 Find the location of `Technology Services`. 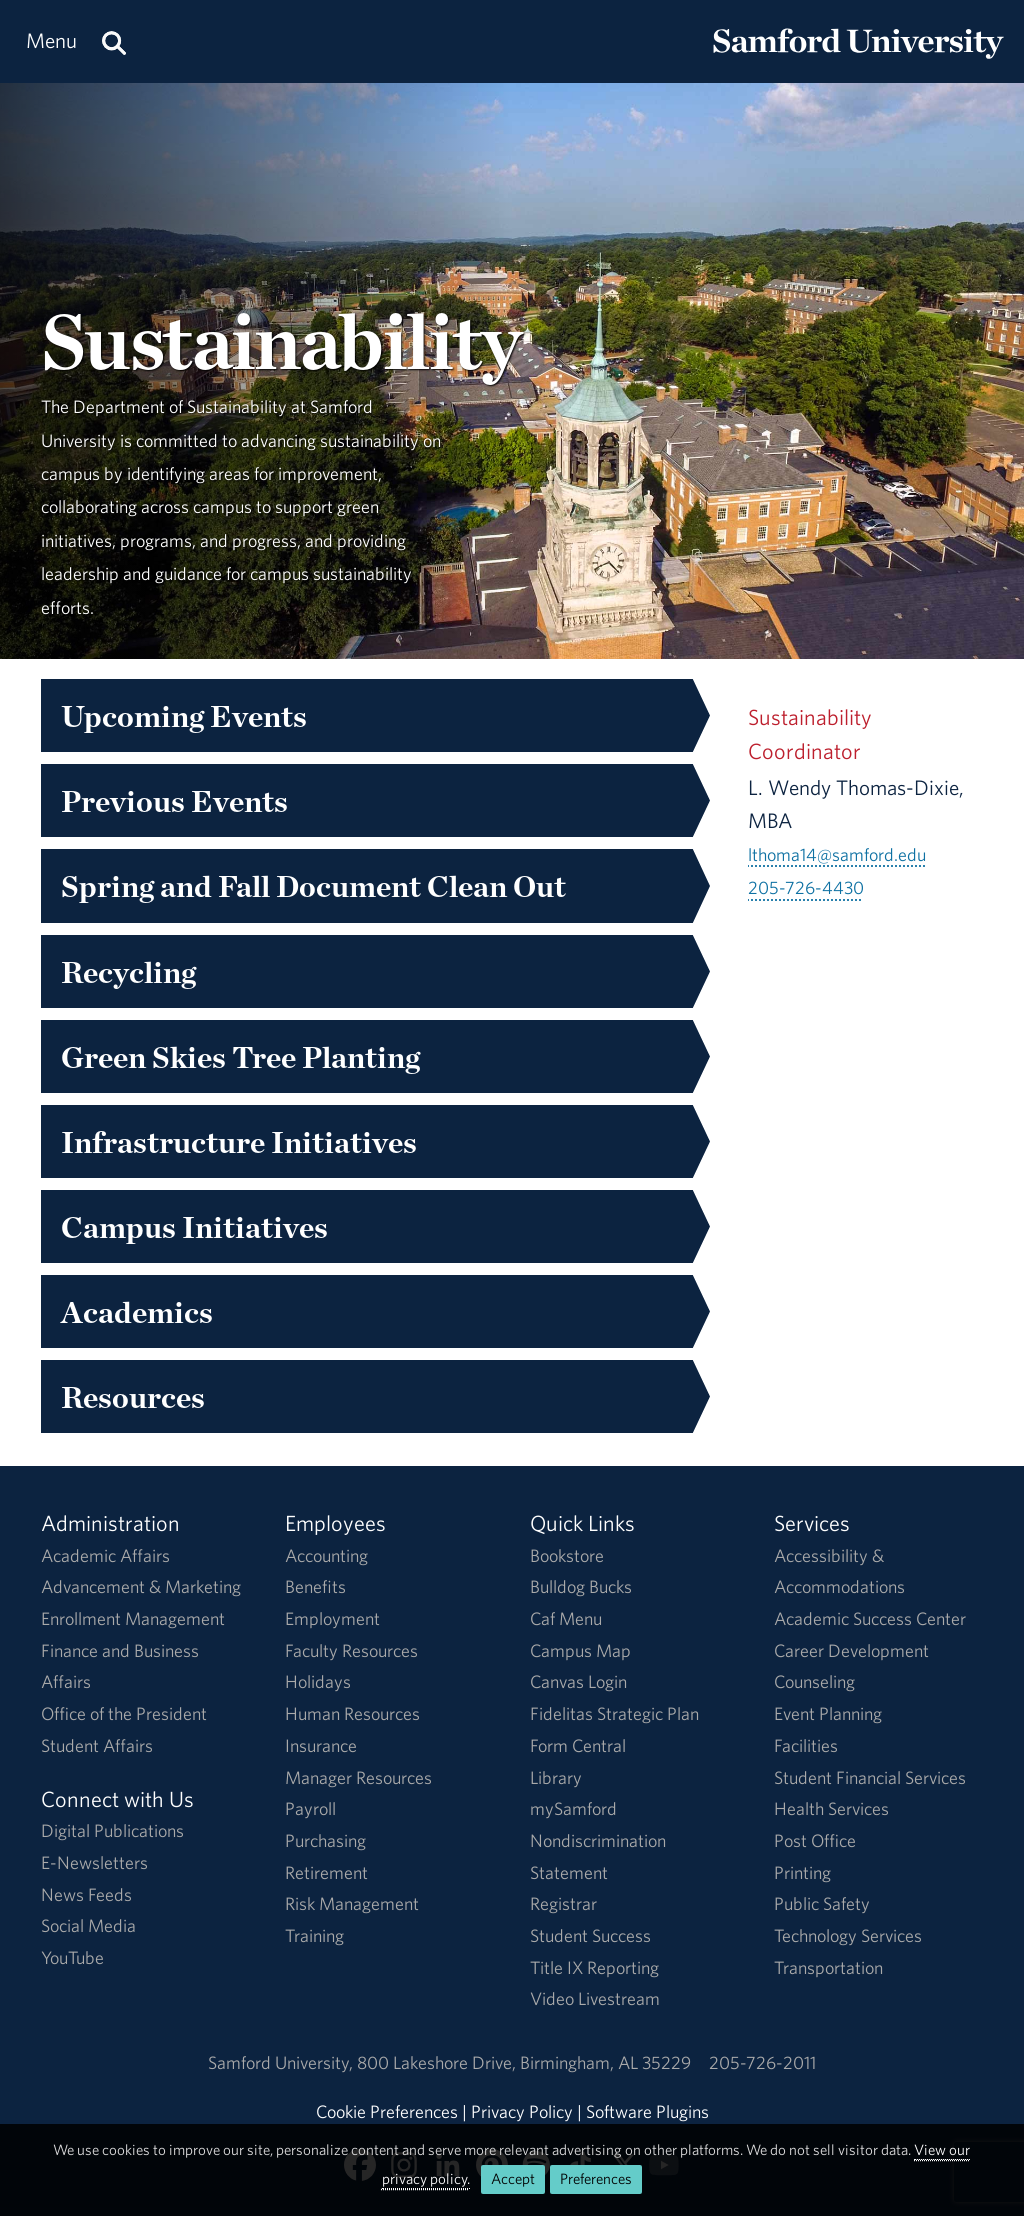

Technology Services is located at coordinates (848, 1935).